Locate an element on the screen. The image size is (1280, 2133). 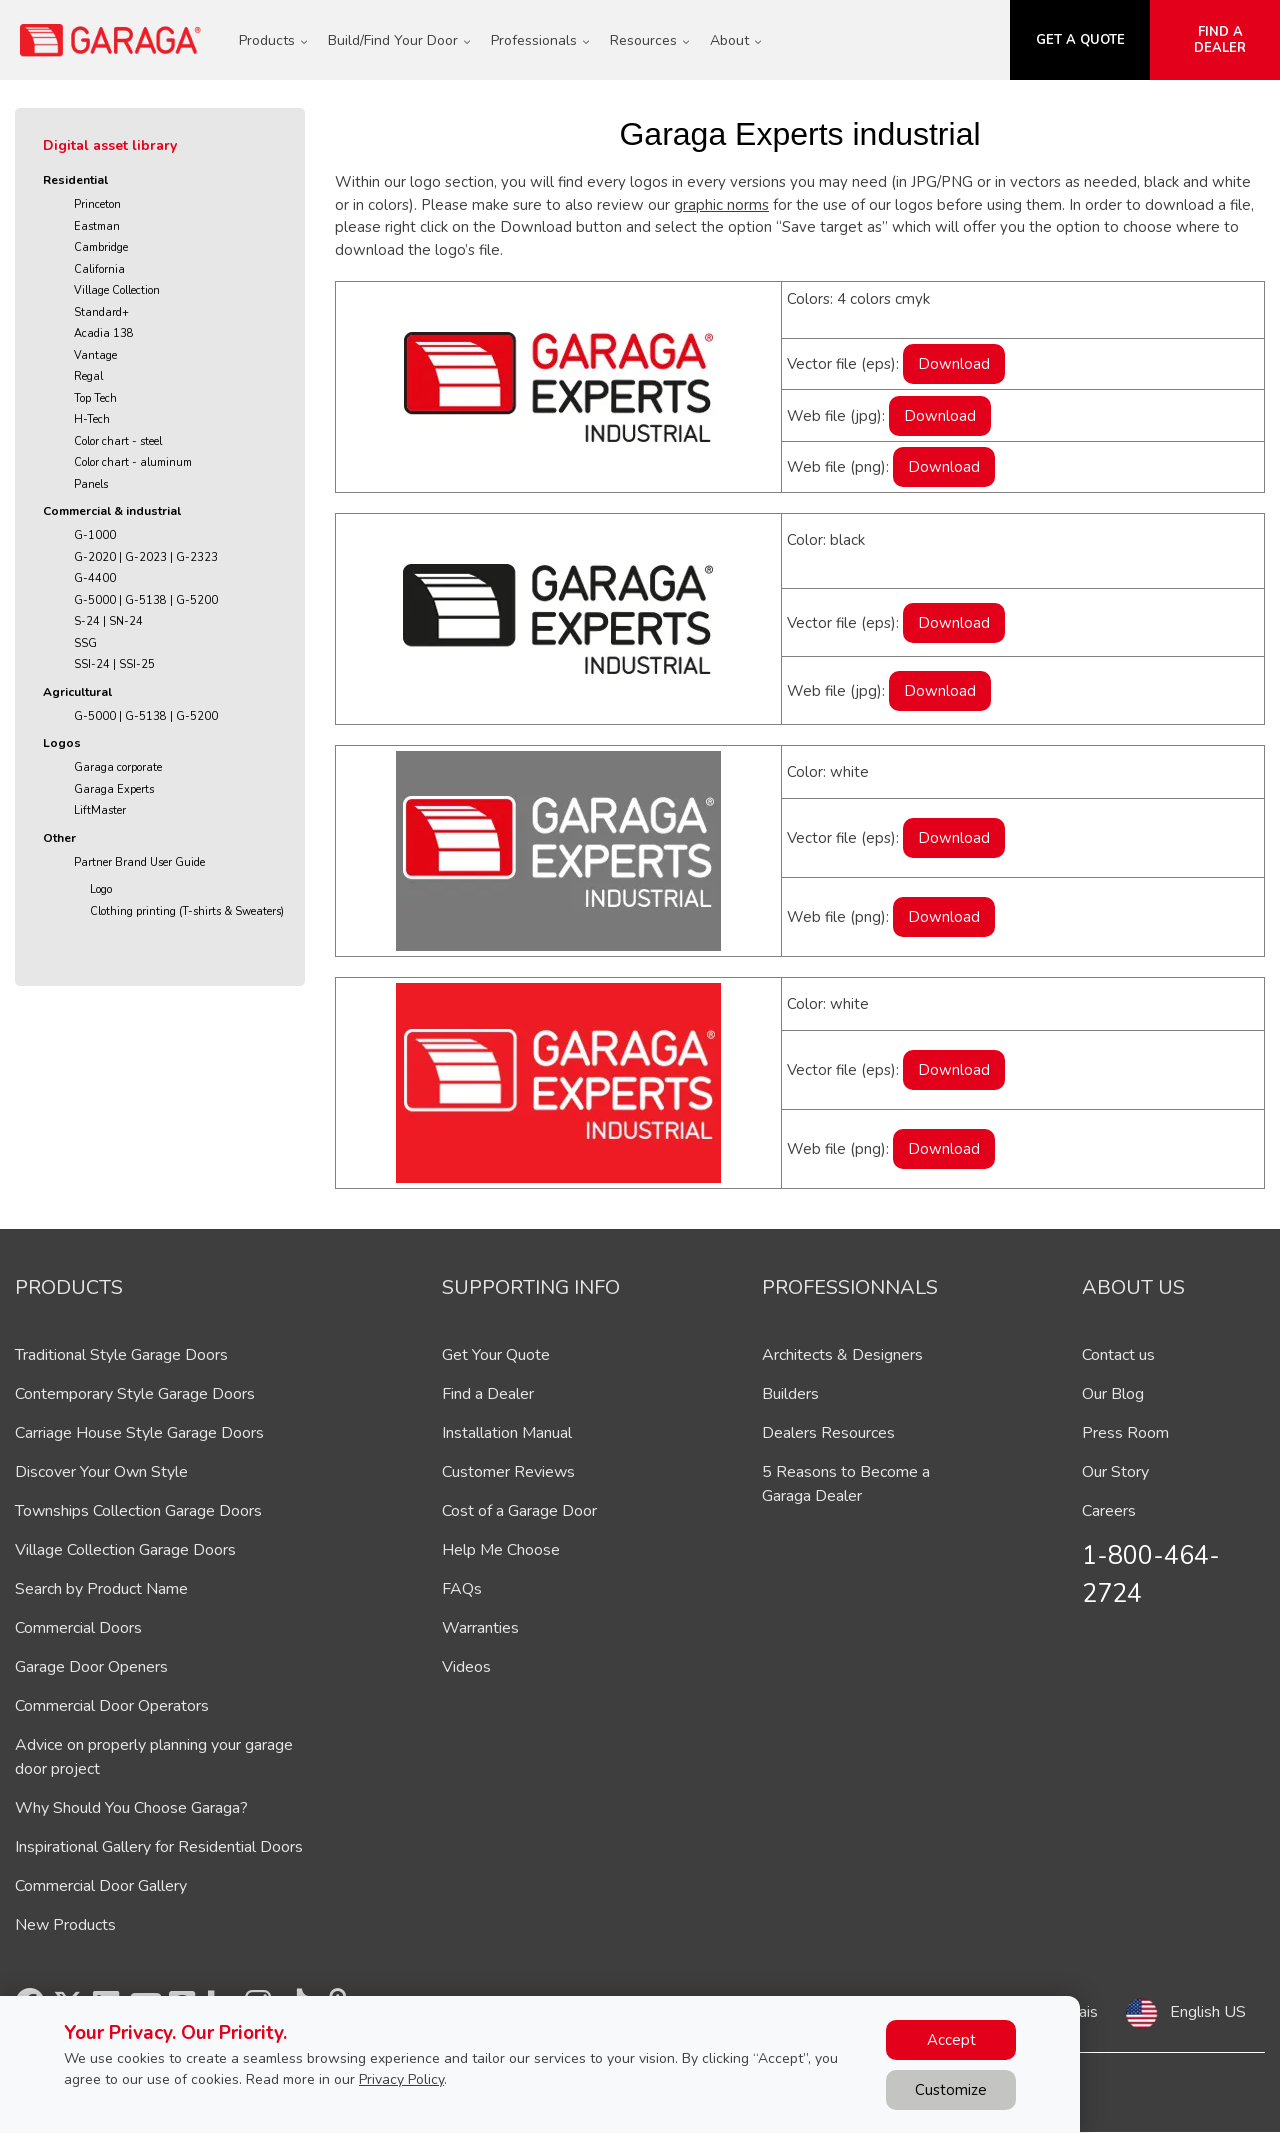
Videos is located at coordinates (466, 1667).